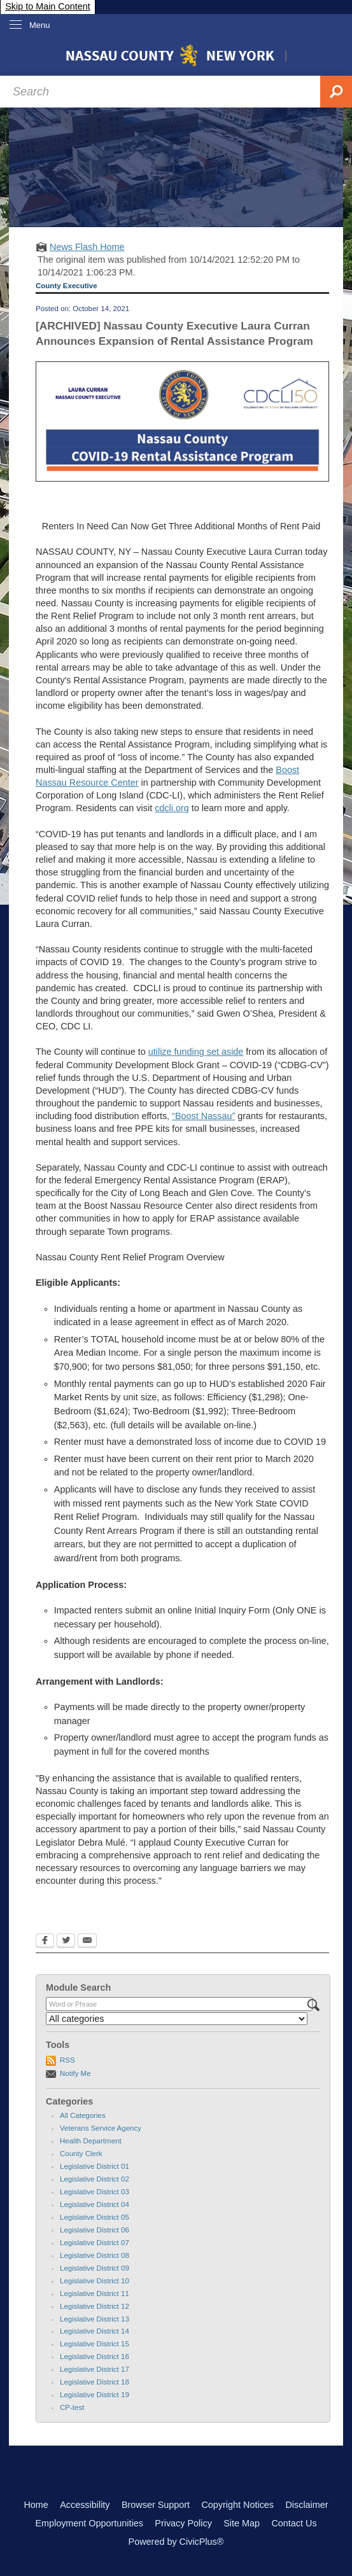 The width and height of the screenshot is (352, 2576). What do you see at coordinates (94, 2356) in the screenshot?
I see `Legislative District 16` at bounding box center [94, 2356].